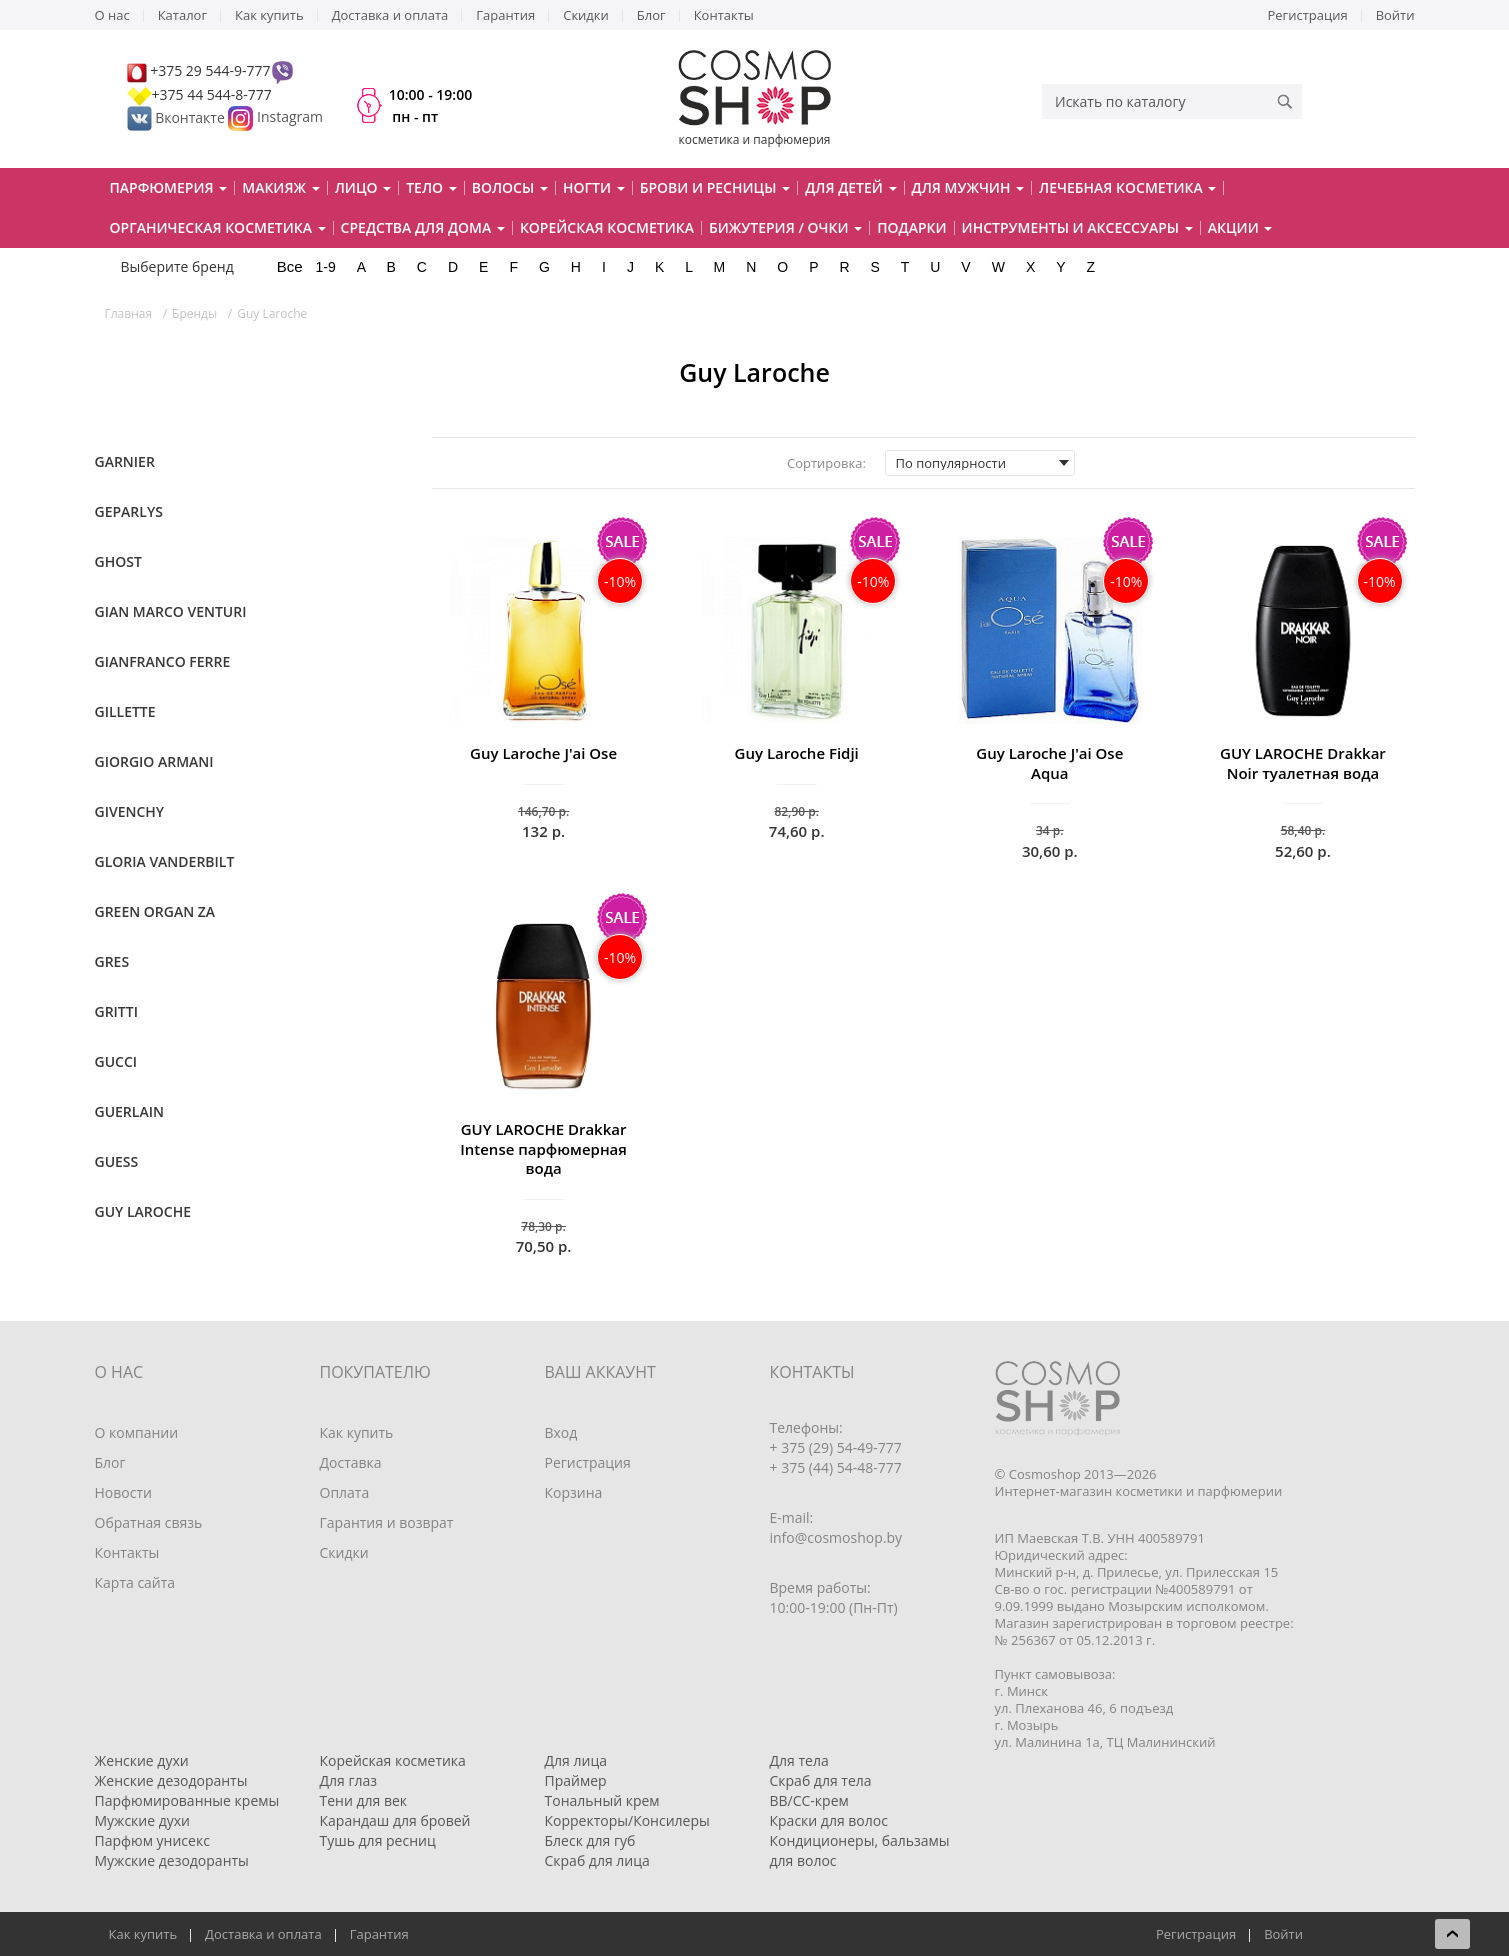  What do you see at coordinates (829, 1820) in the screenshot?
I see `Краски для волос` at bounding box center [829, 1820].